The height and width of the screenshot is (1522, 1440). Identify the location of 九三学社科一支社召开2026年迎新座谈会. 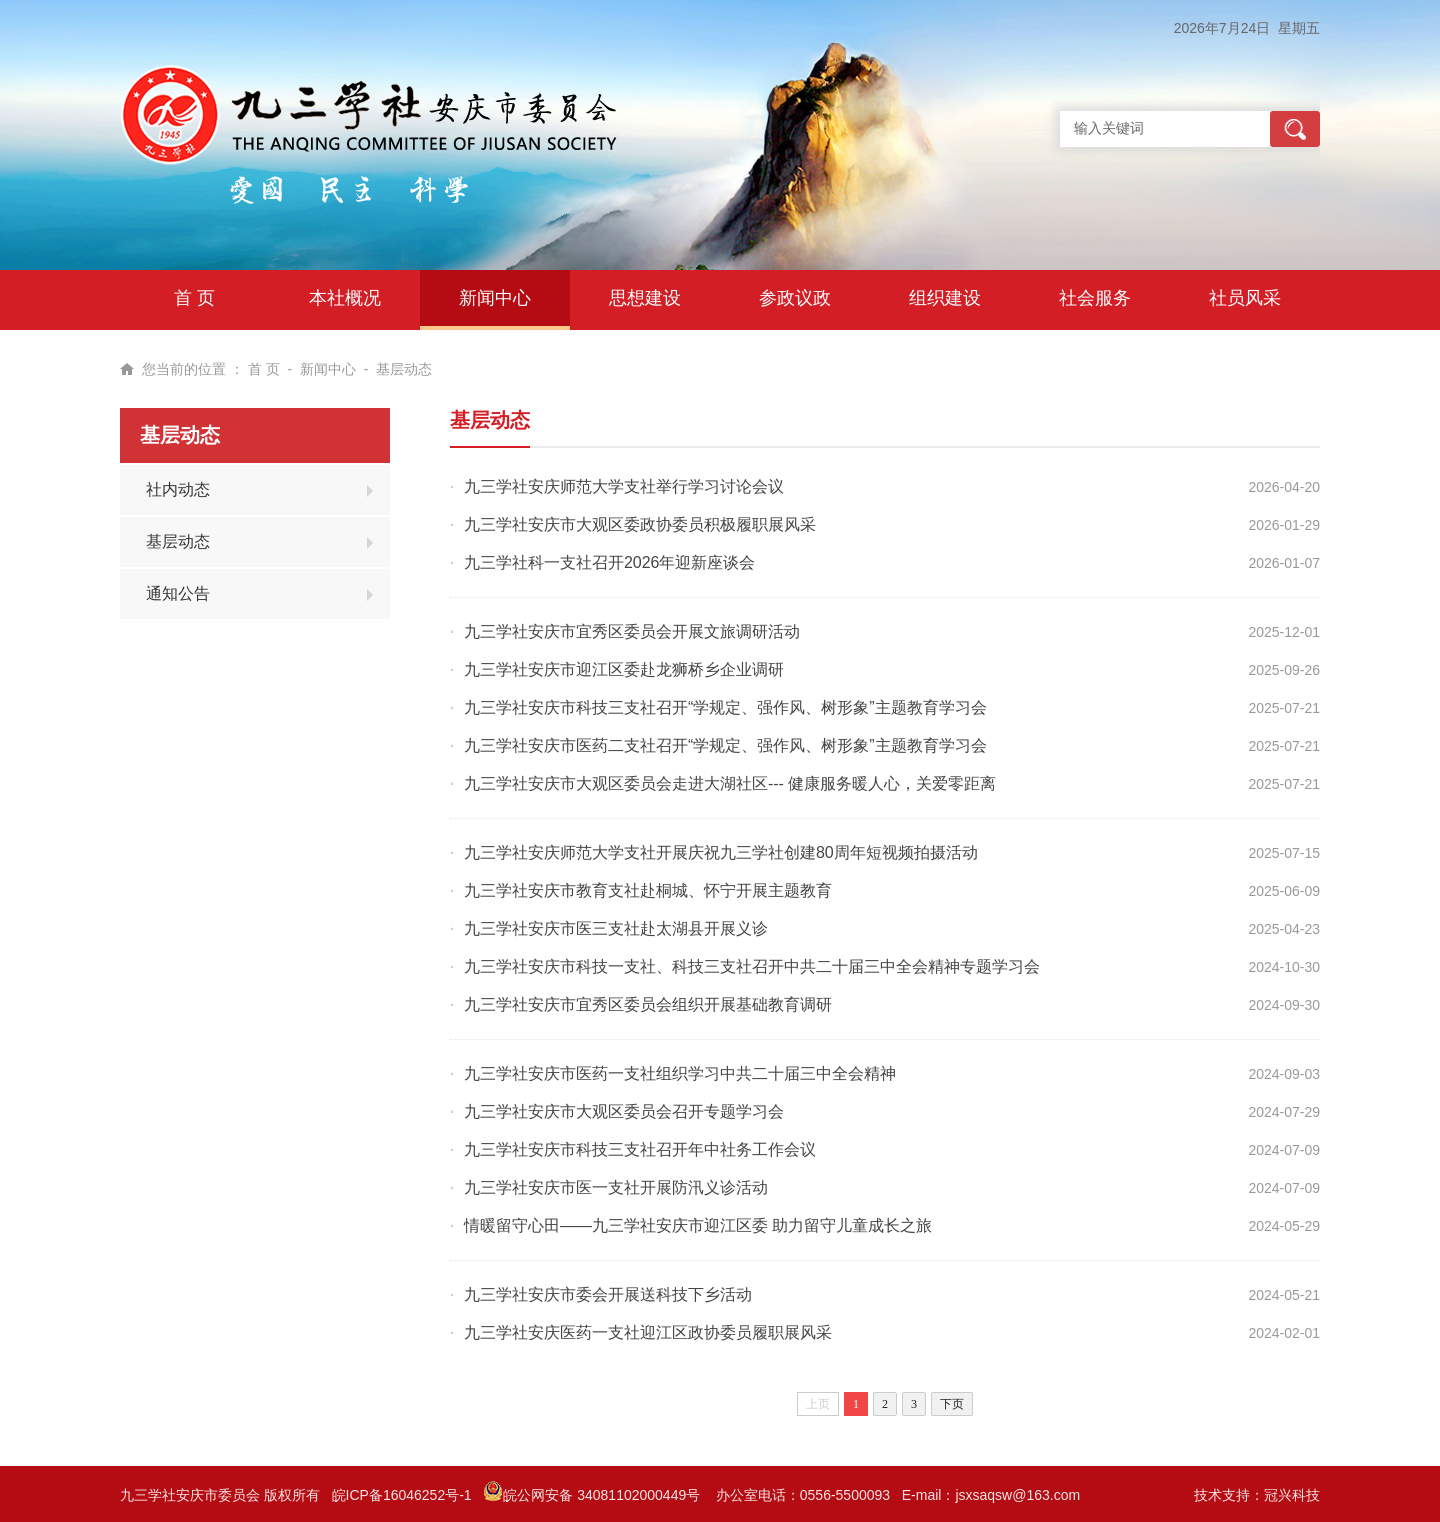
(610, 562).